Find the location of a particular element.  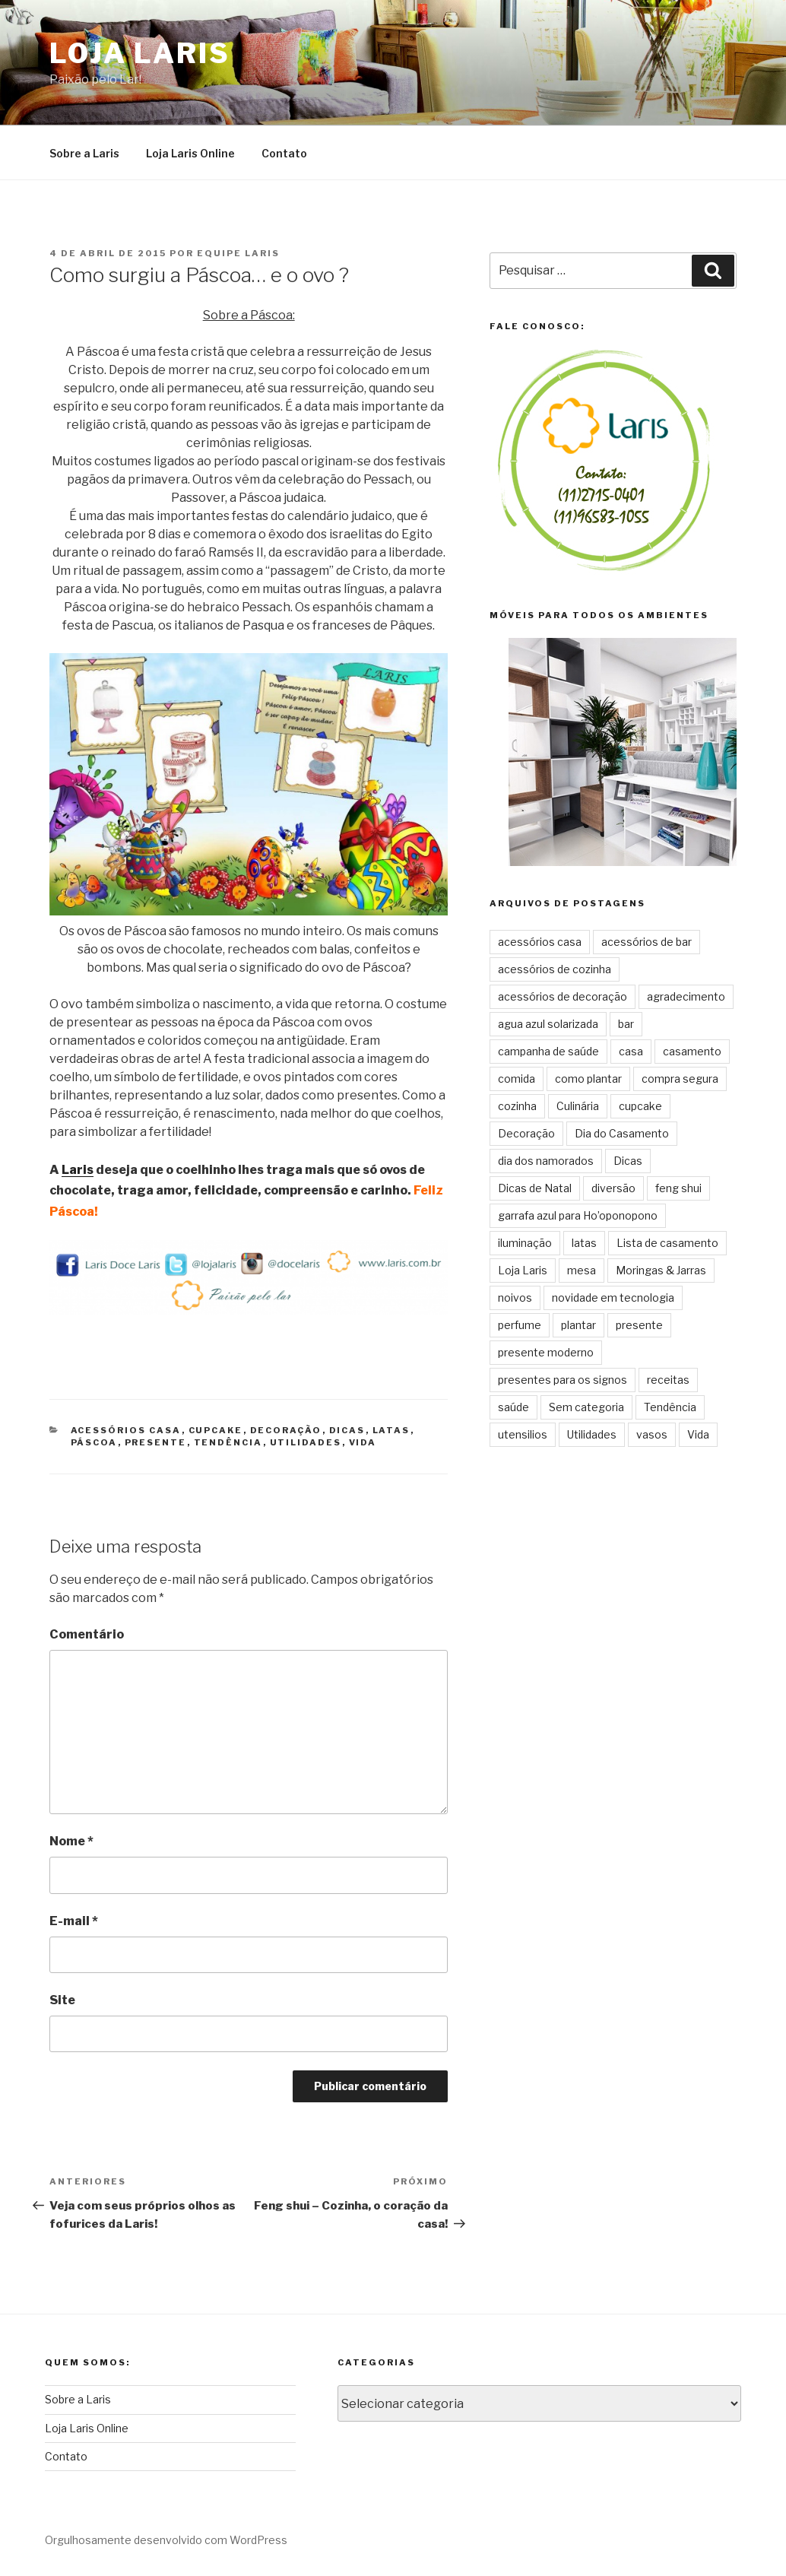

acessórios casa is located at coordinates (126, 1430).